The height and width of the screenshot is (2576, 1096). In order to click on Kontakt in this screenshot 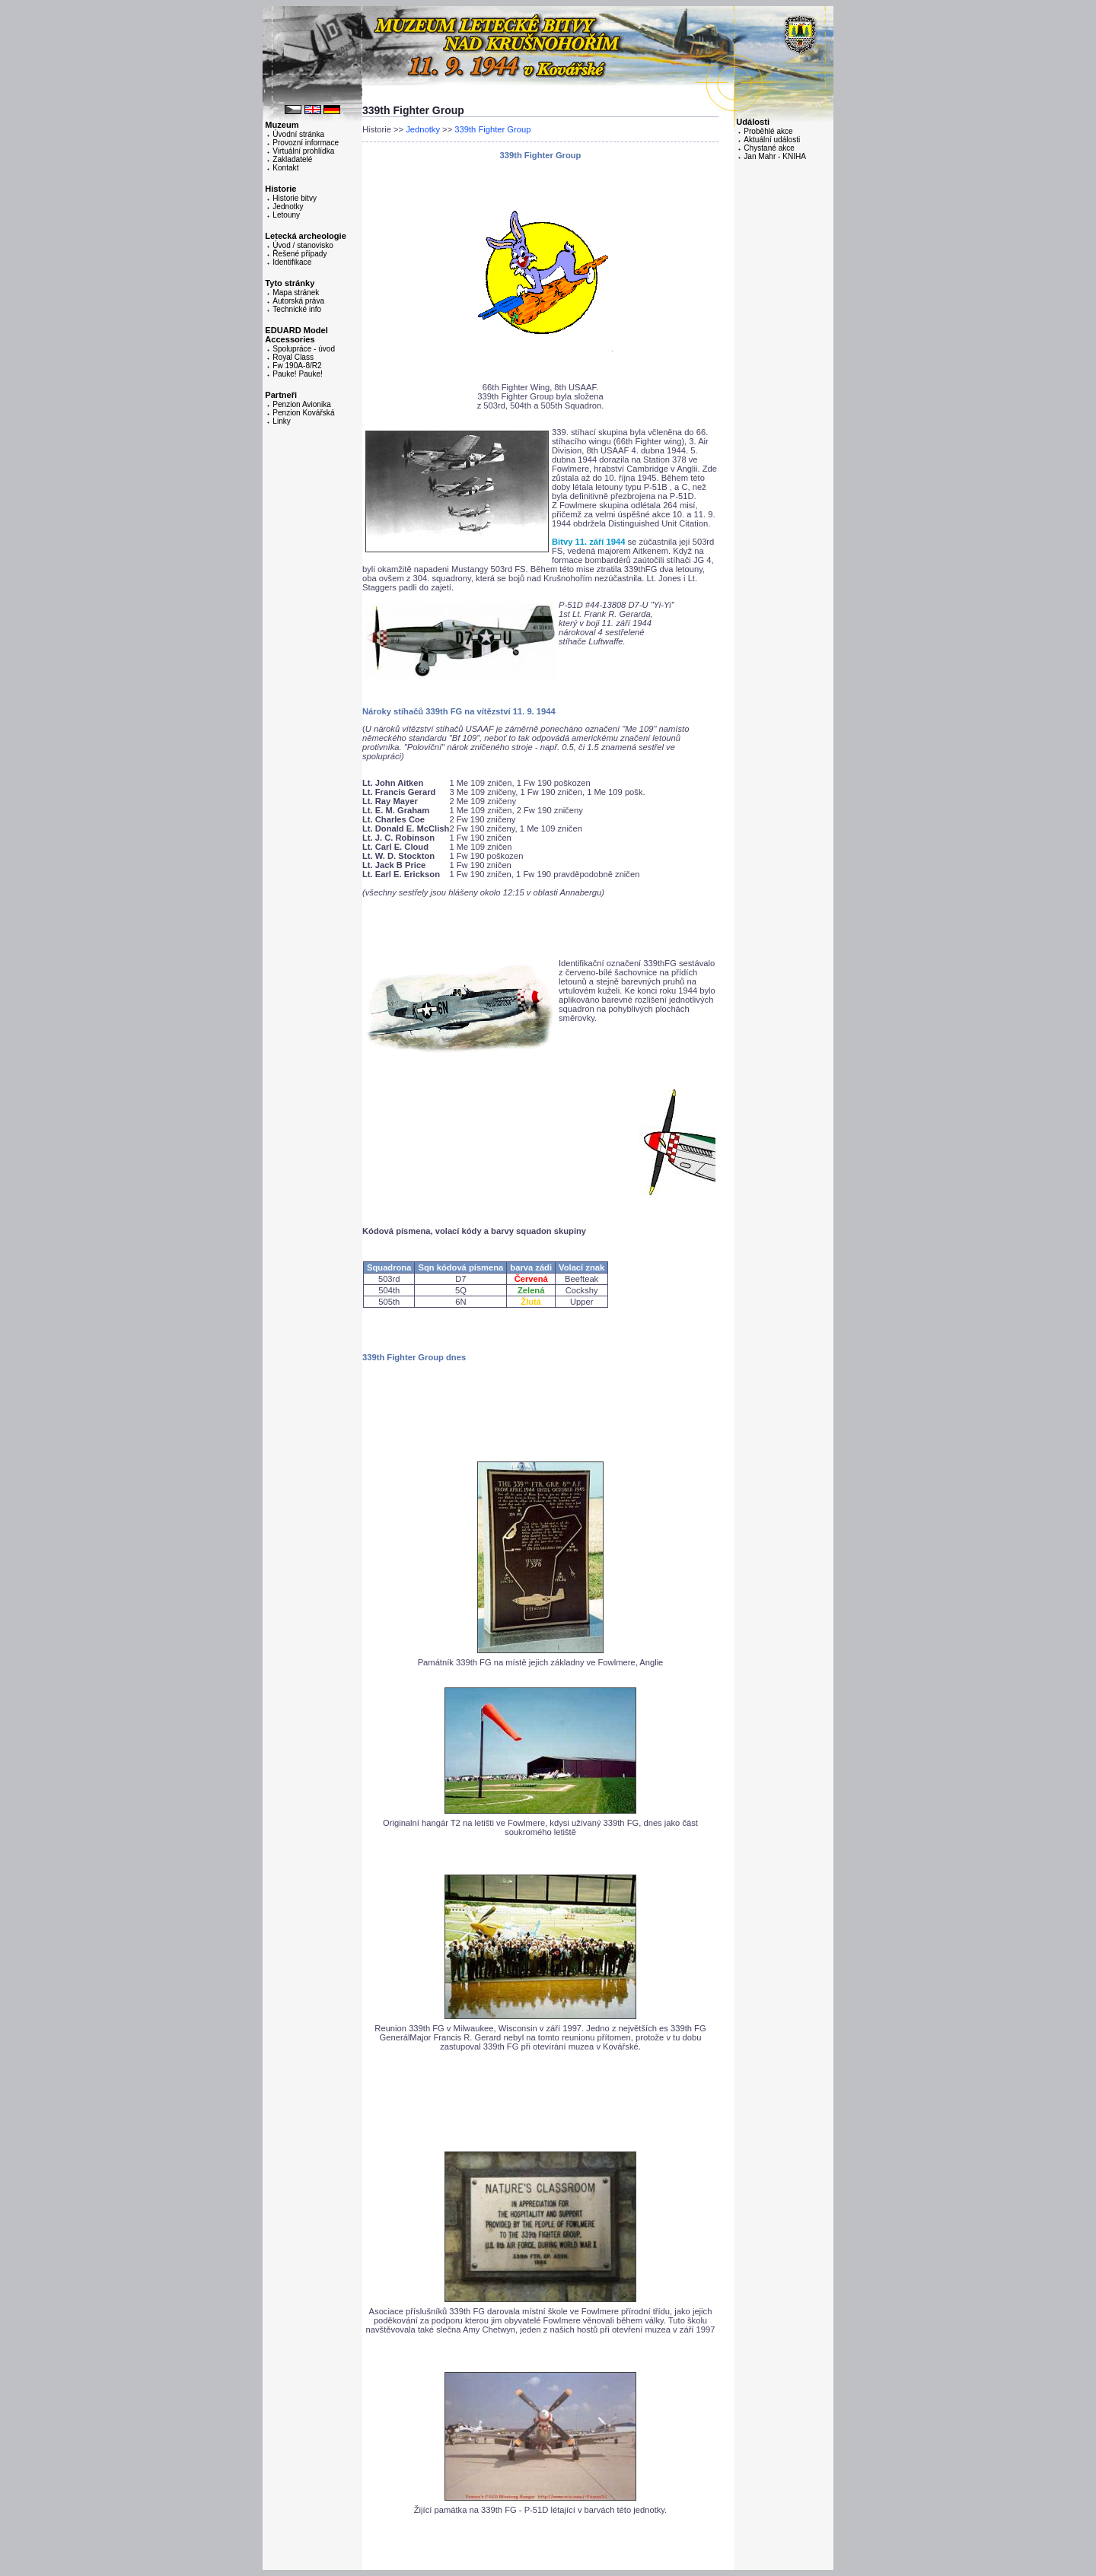, I will do `click(285, 168)`.